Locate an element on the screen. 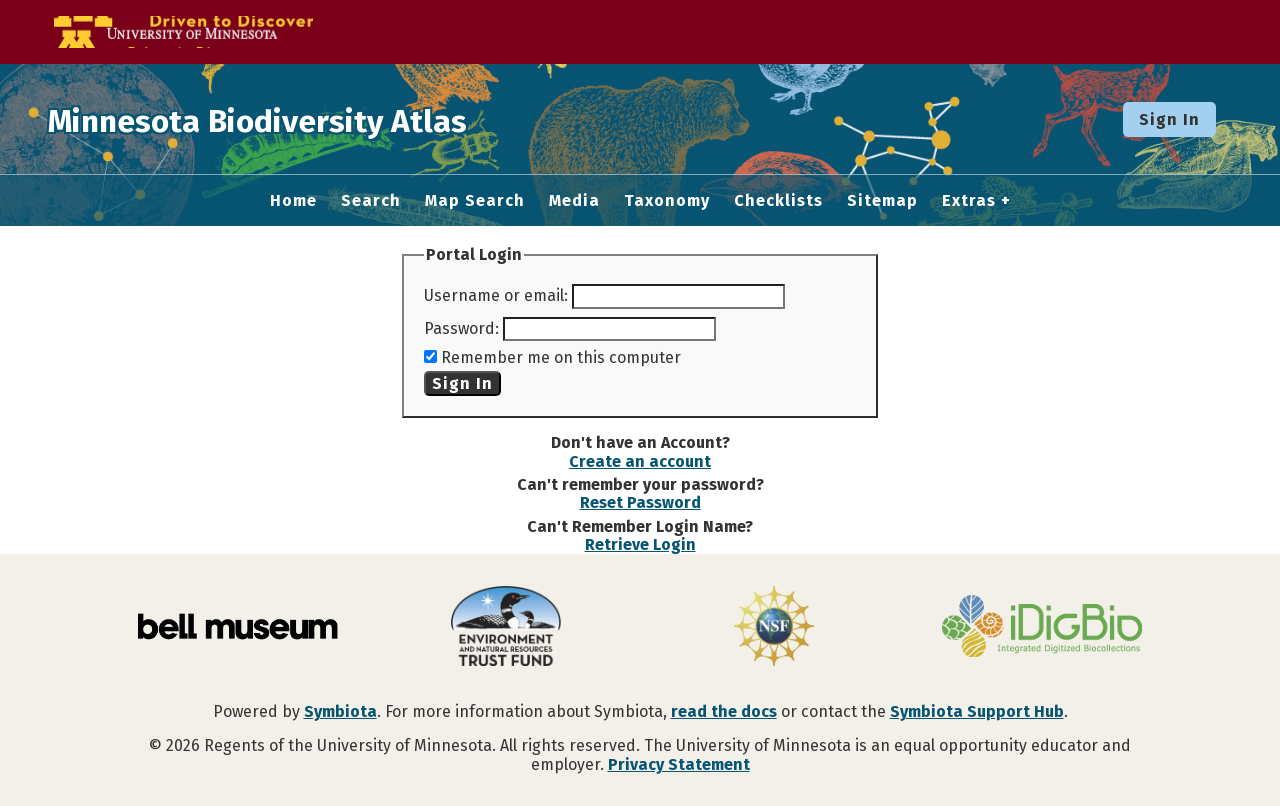 The image size is (1280, 806). Symbiota Support Hub is located at coordinates (977, 711).